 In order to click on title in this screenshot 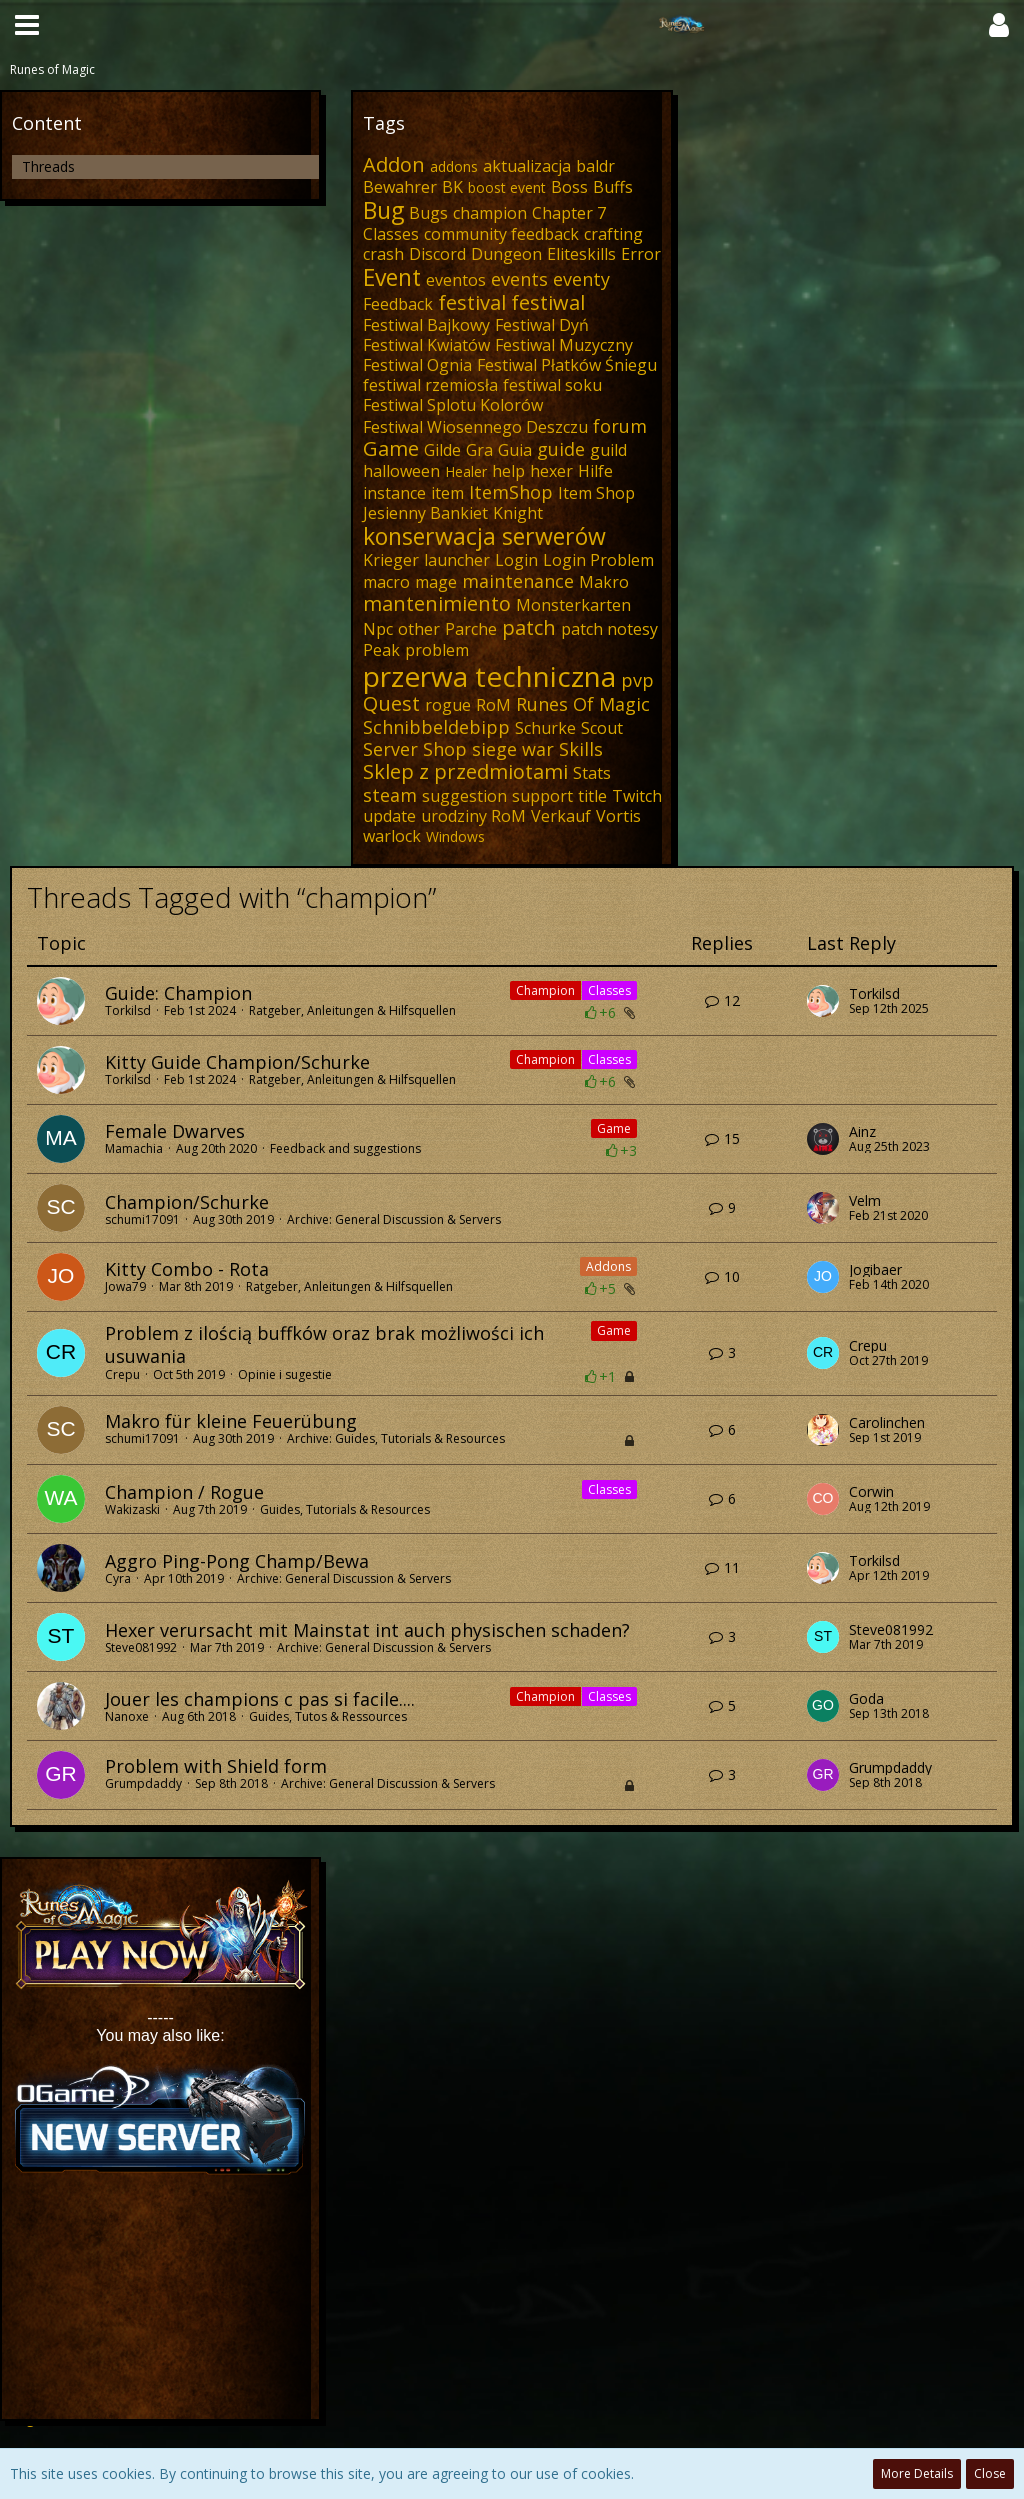, I will do `click(592, 796)`.